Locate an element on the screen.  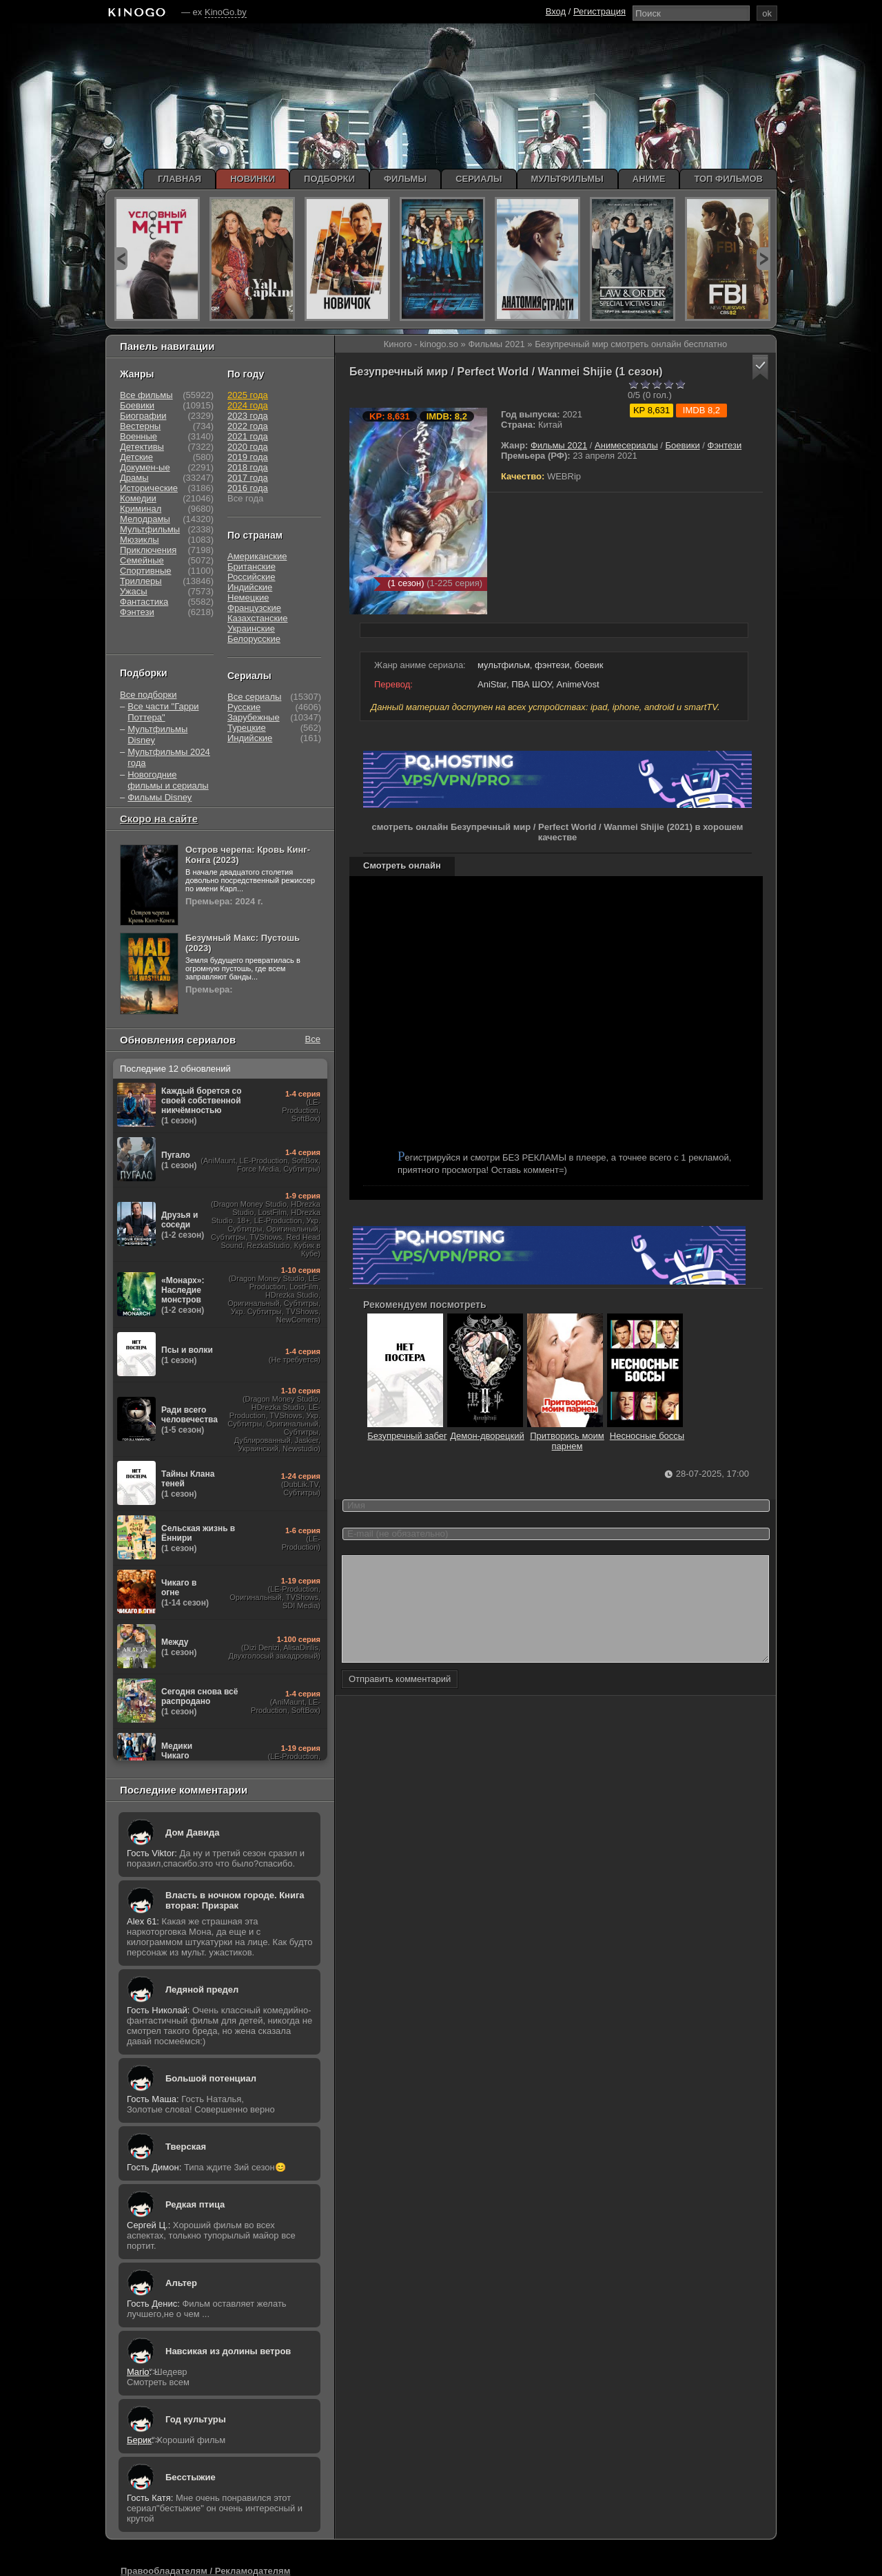
2021 года is located at coordinates (247, 436).